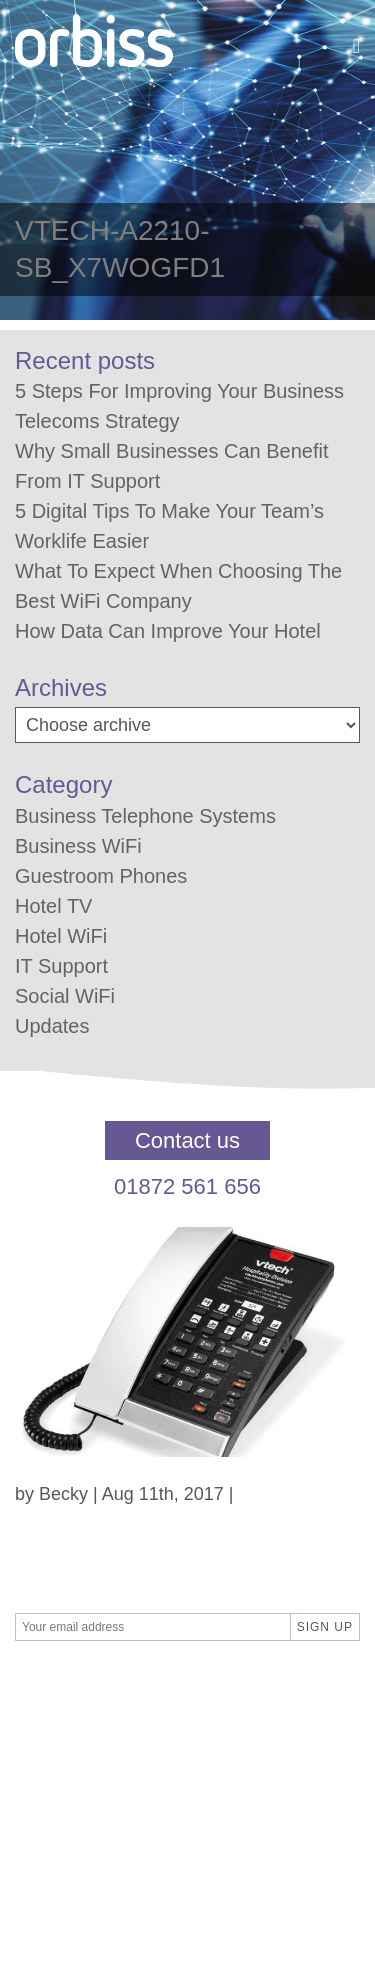 Image resolution: width=375 pixels, height=1988 pixels. Describe the element at coordinates (145, 816) in the screenshot. I see `Business Telephone Systems` at that location.